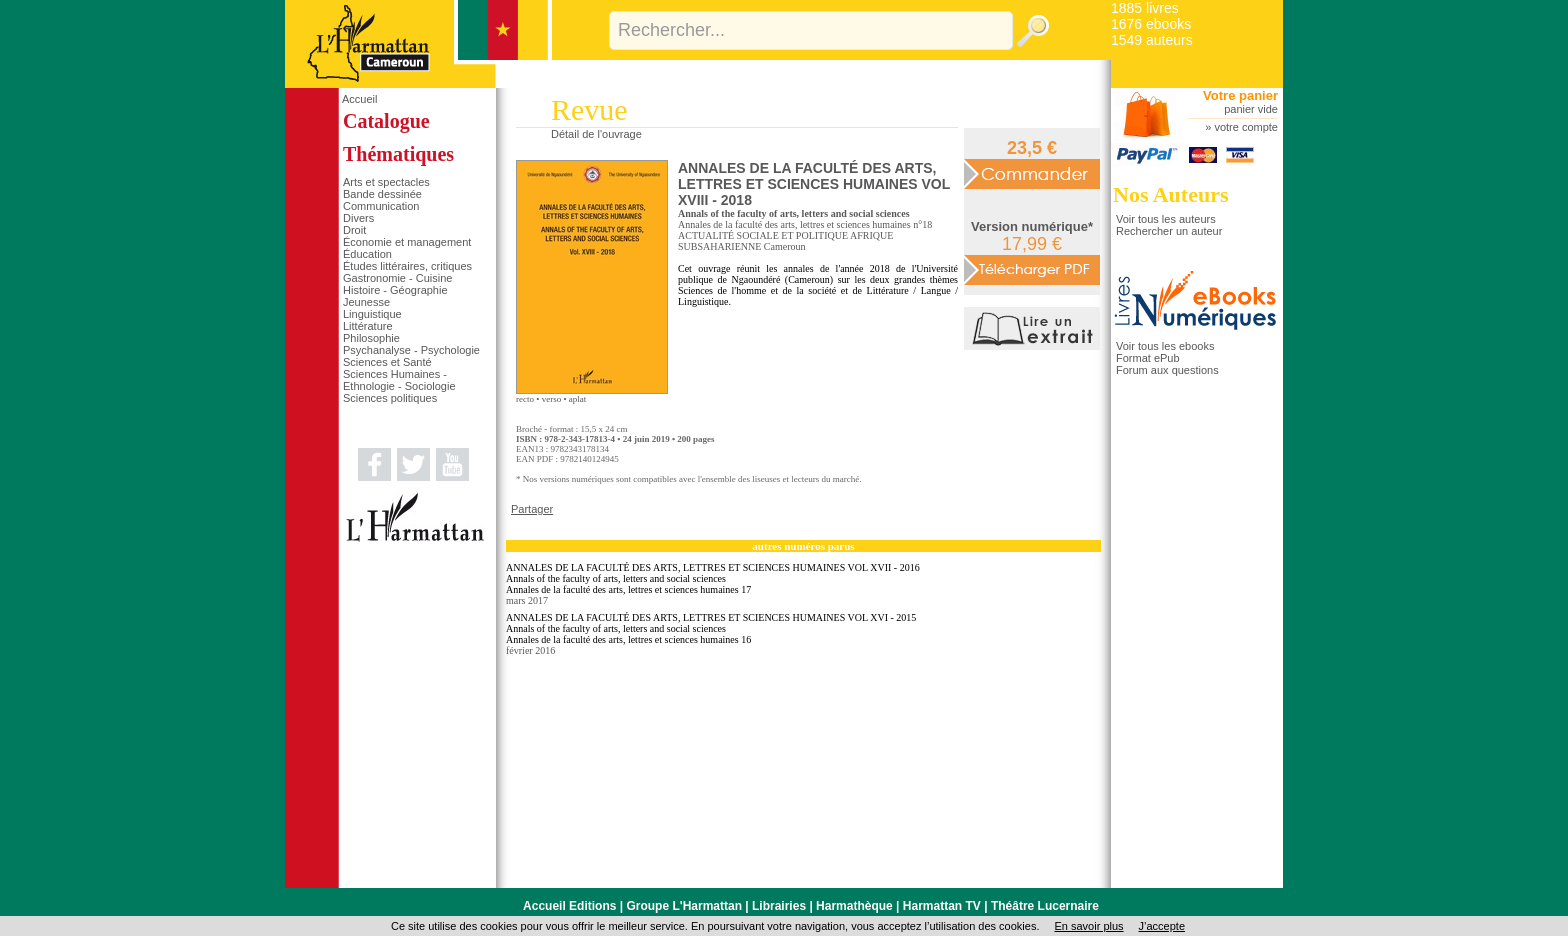 The width and height of the screenshot is (1568, 936). What do you see at coordinates (399, 380) in the screenshot?
I see `Sciences Humaines - Ethnologie - Sociologie` at bounding box center [399, 380].